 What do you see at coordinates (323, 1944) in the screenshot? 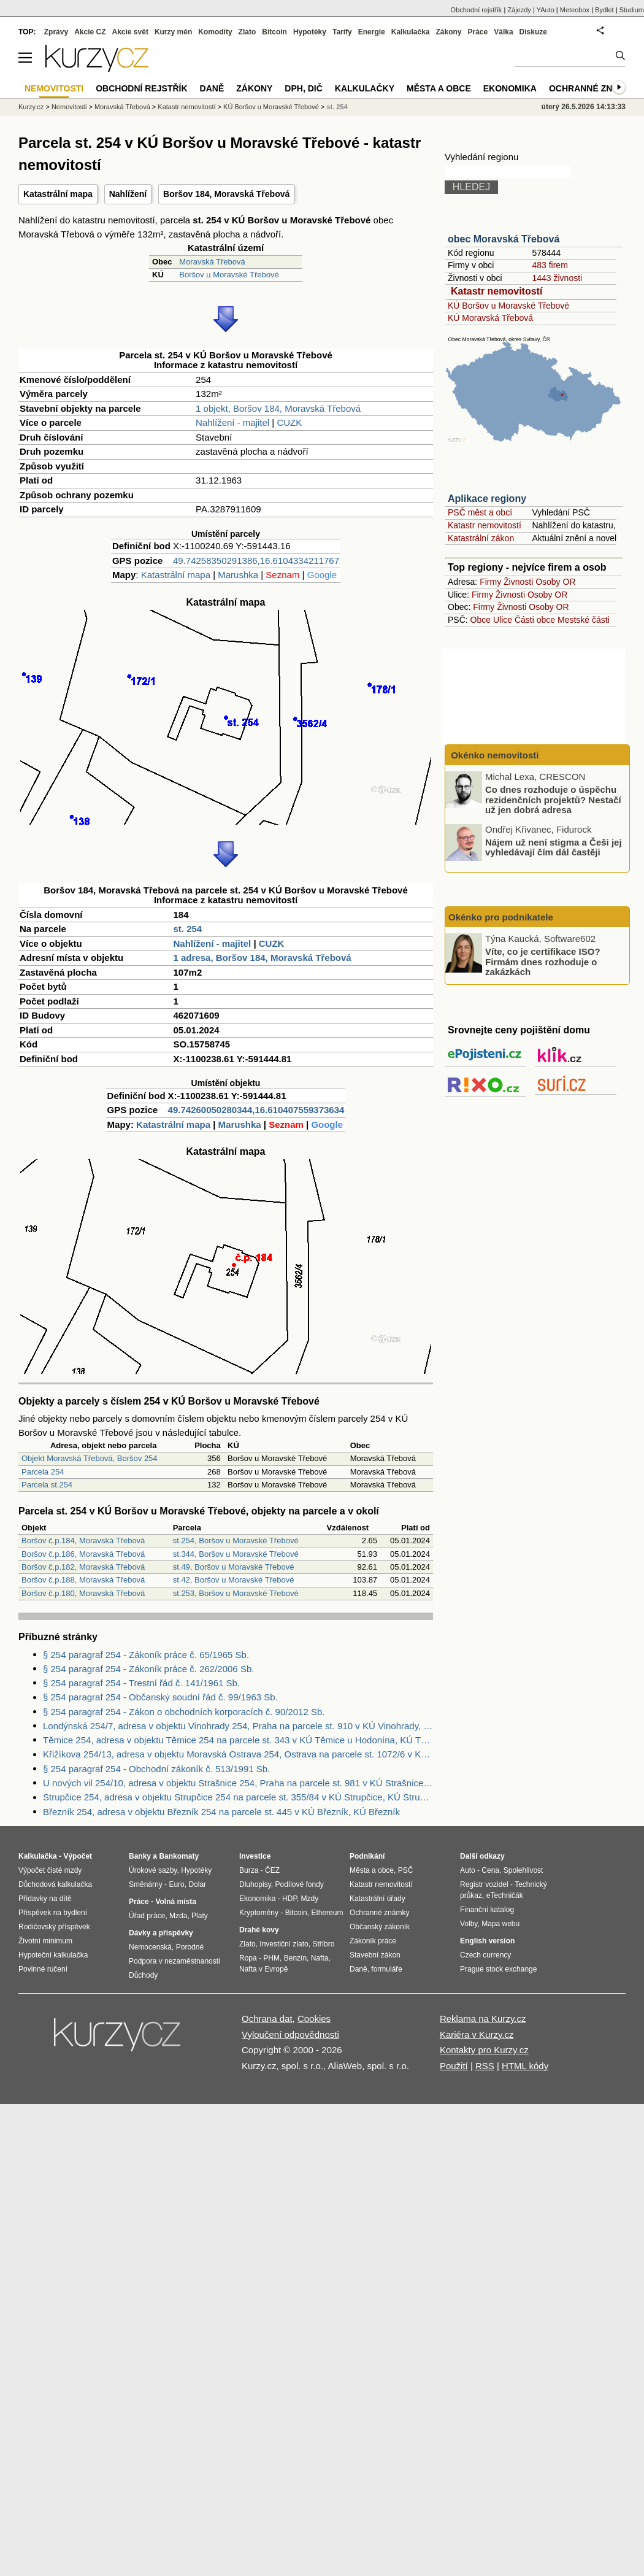
I see `Stříbro` at bounding box center [323, 1944].